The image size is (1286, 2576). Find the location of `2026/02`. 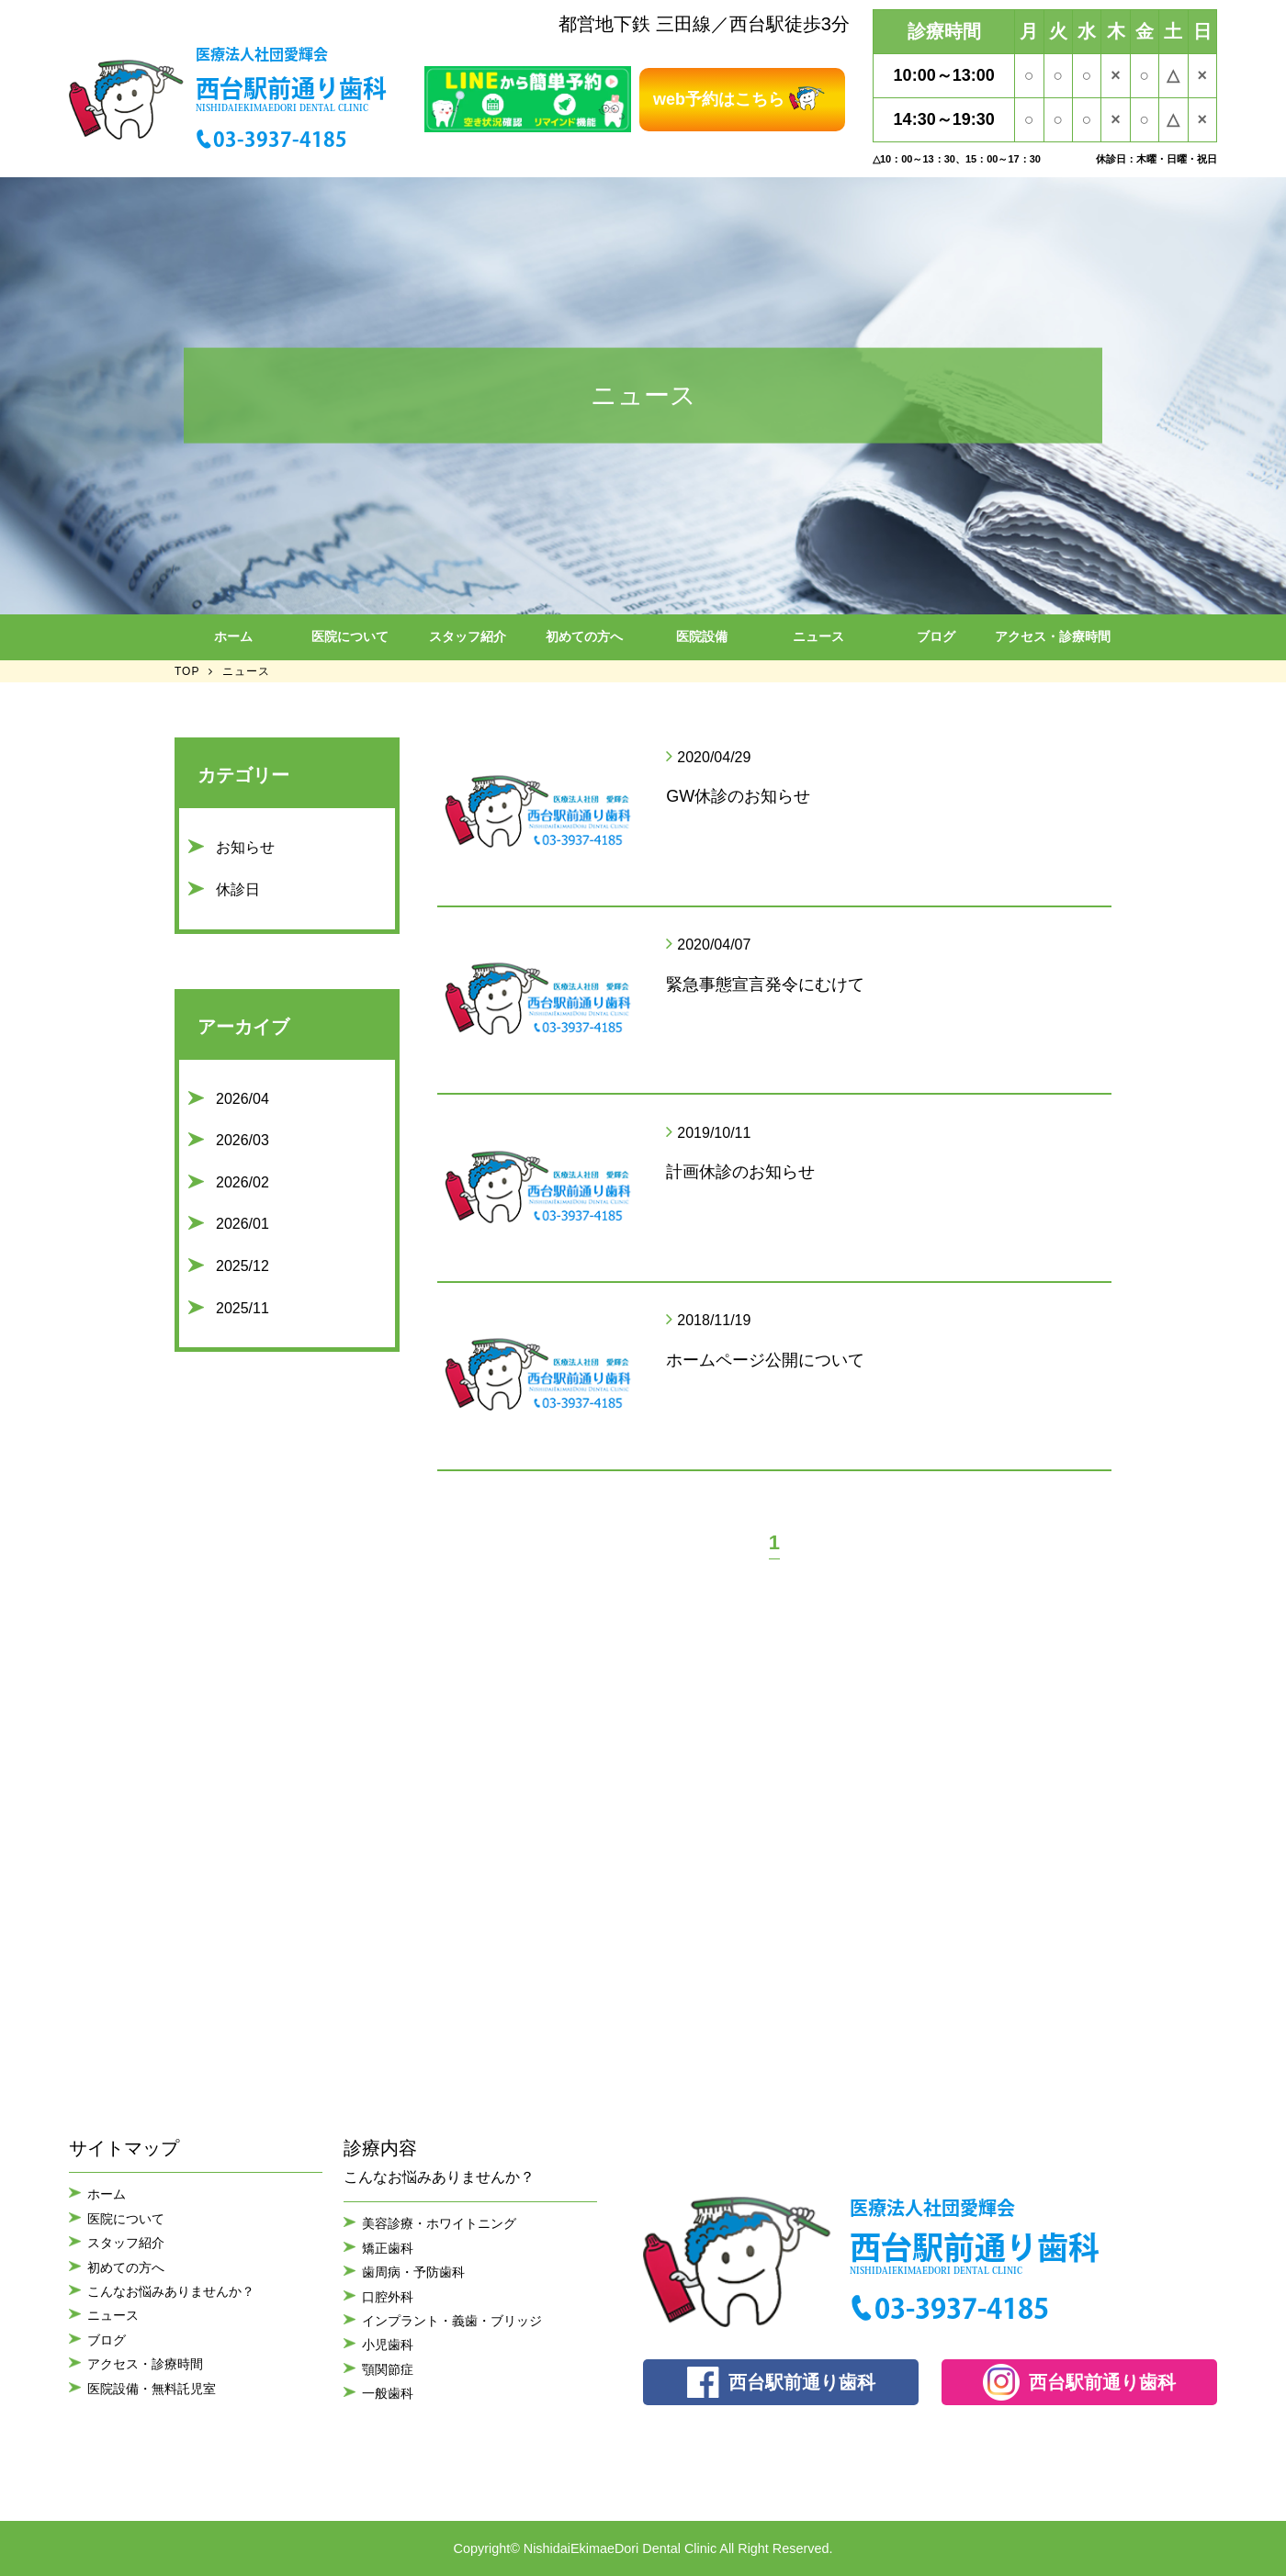

2026/02 is located at coordinates (242, 1182).